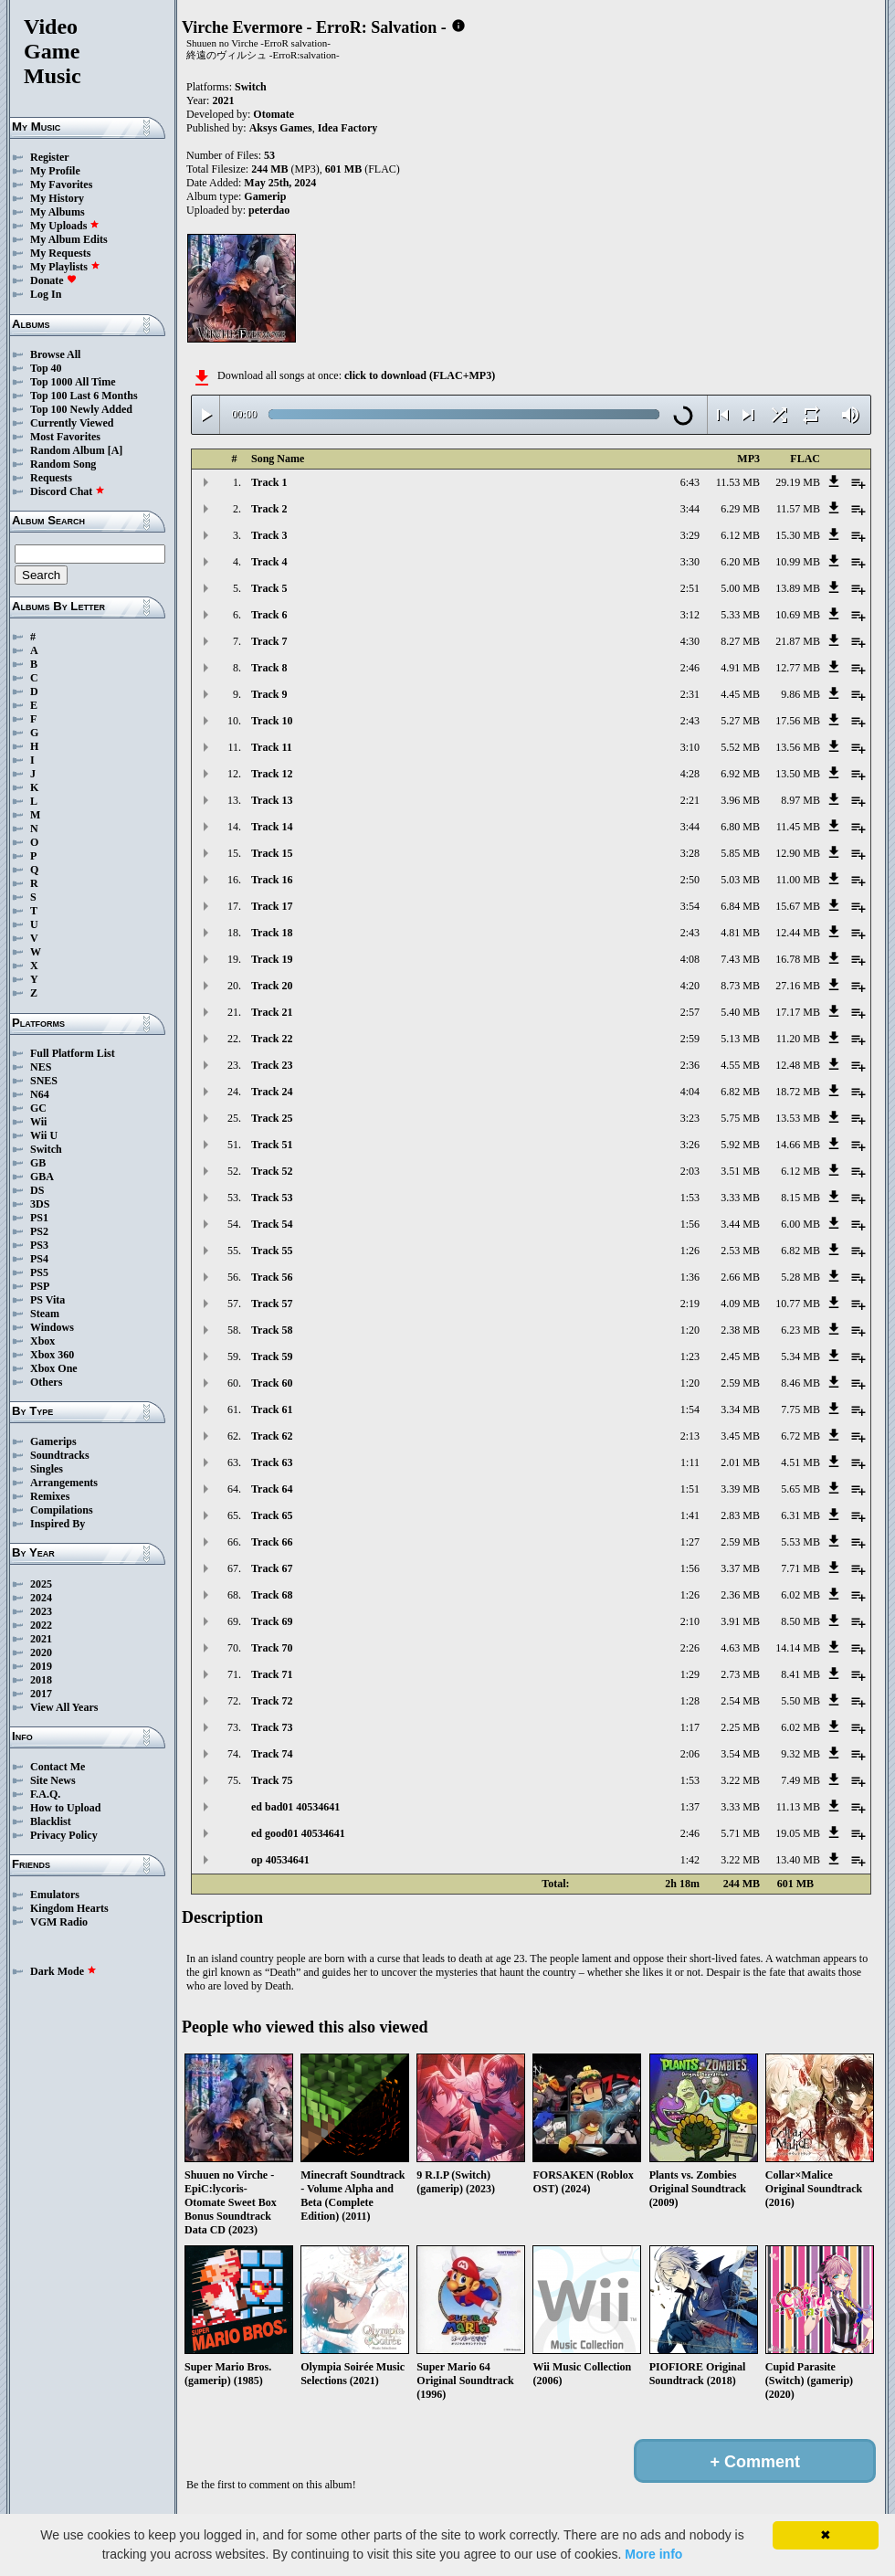  I want to click on Log In, so click(45, 294).